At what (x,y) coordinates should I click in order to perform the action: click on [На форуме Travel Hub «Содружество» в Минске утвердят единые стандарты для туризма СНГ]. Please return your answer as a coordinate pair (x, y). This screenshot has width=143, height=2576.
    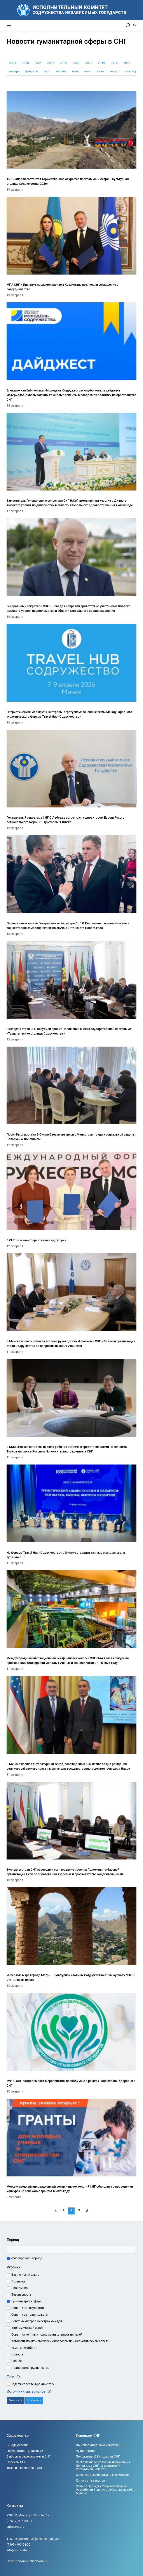
    Looking at the image, I should click on (71, 1514).